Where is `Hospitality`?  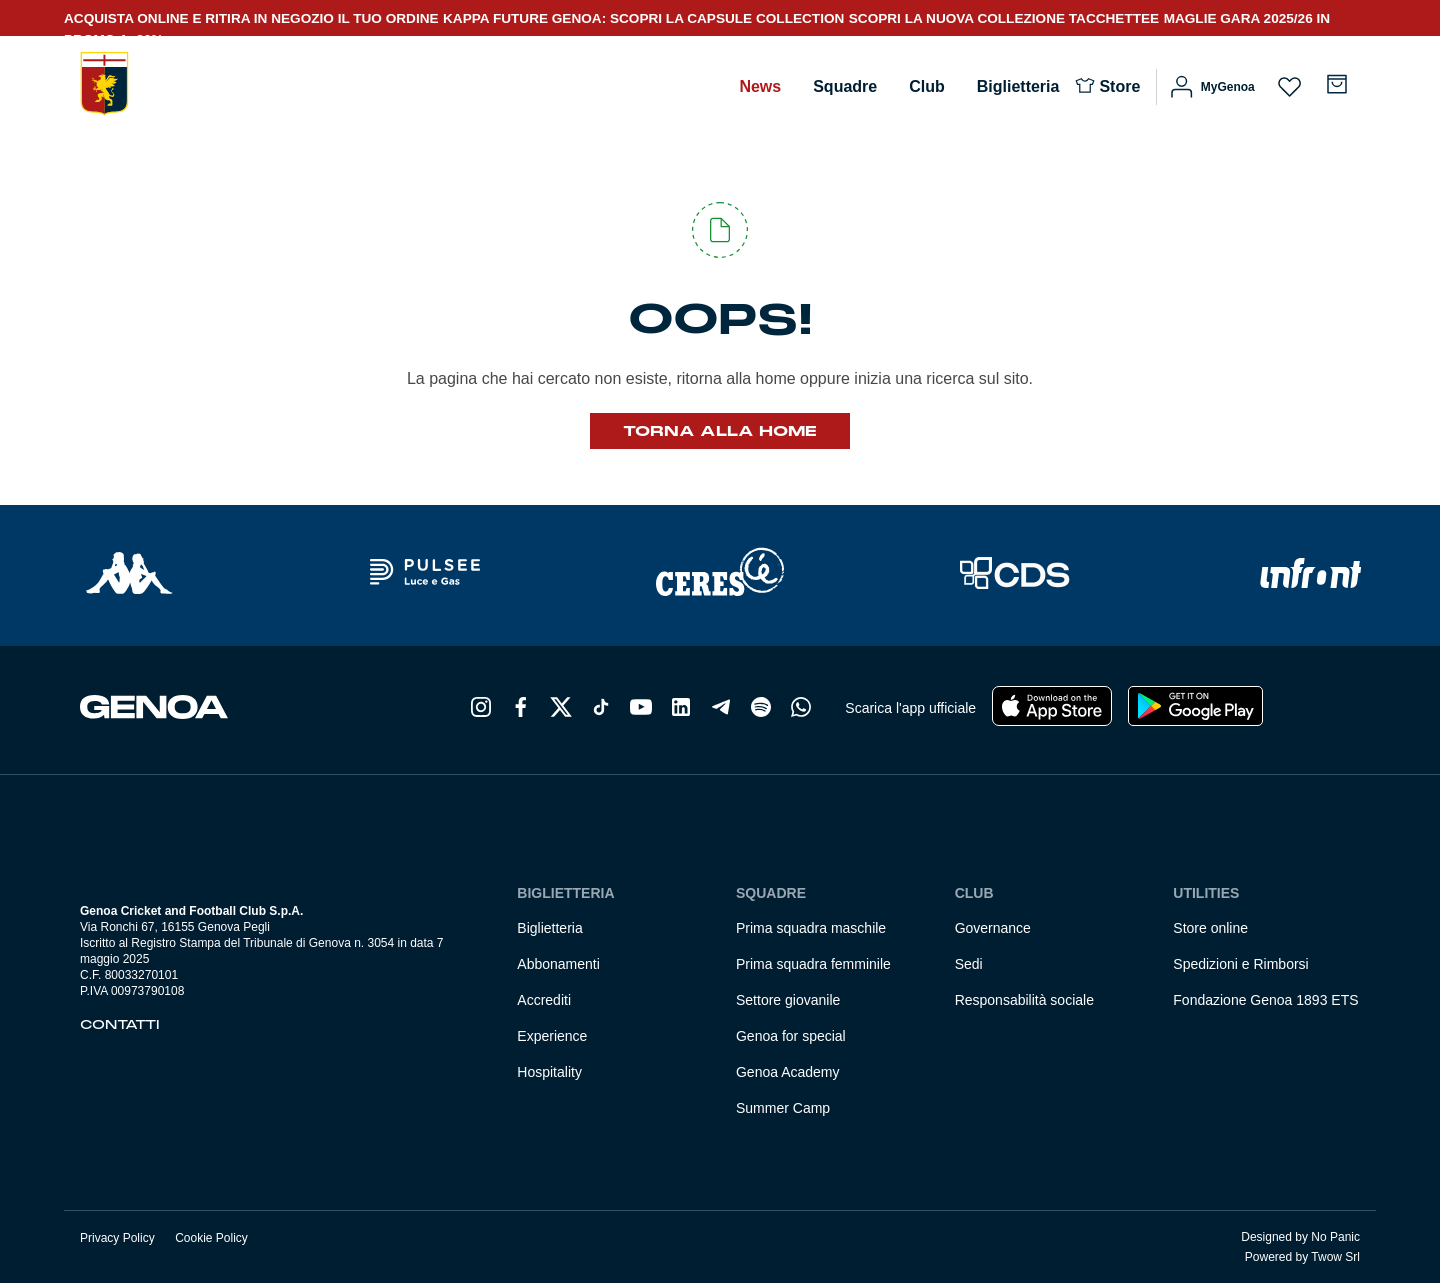
Hospitality is located at coordinates (549, 1072).